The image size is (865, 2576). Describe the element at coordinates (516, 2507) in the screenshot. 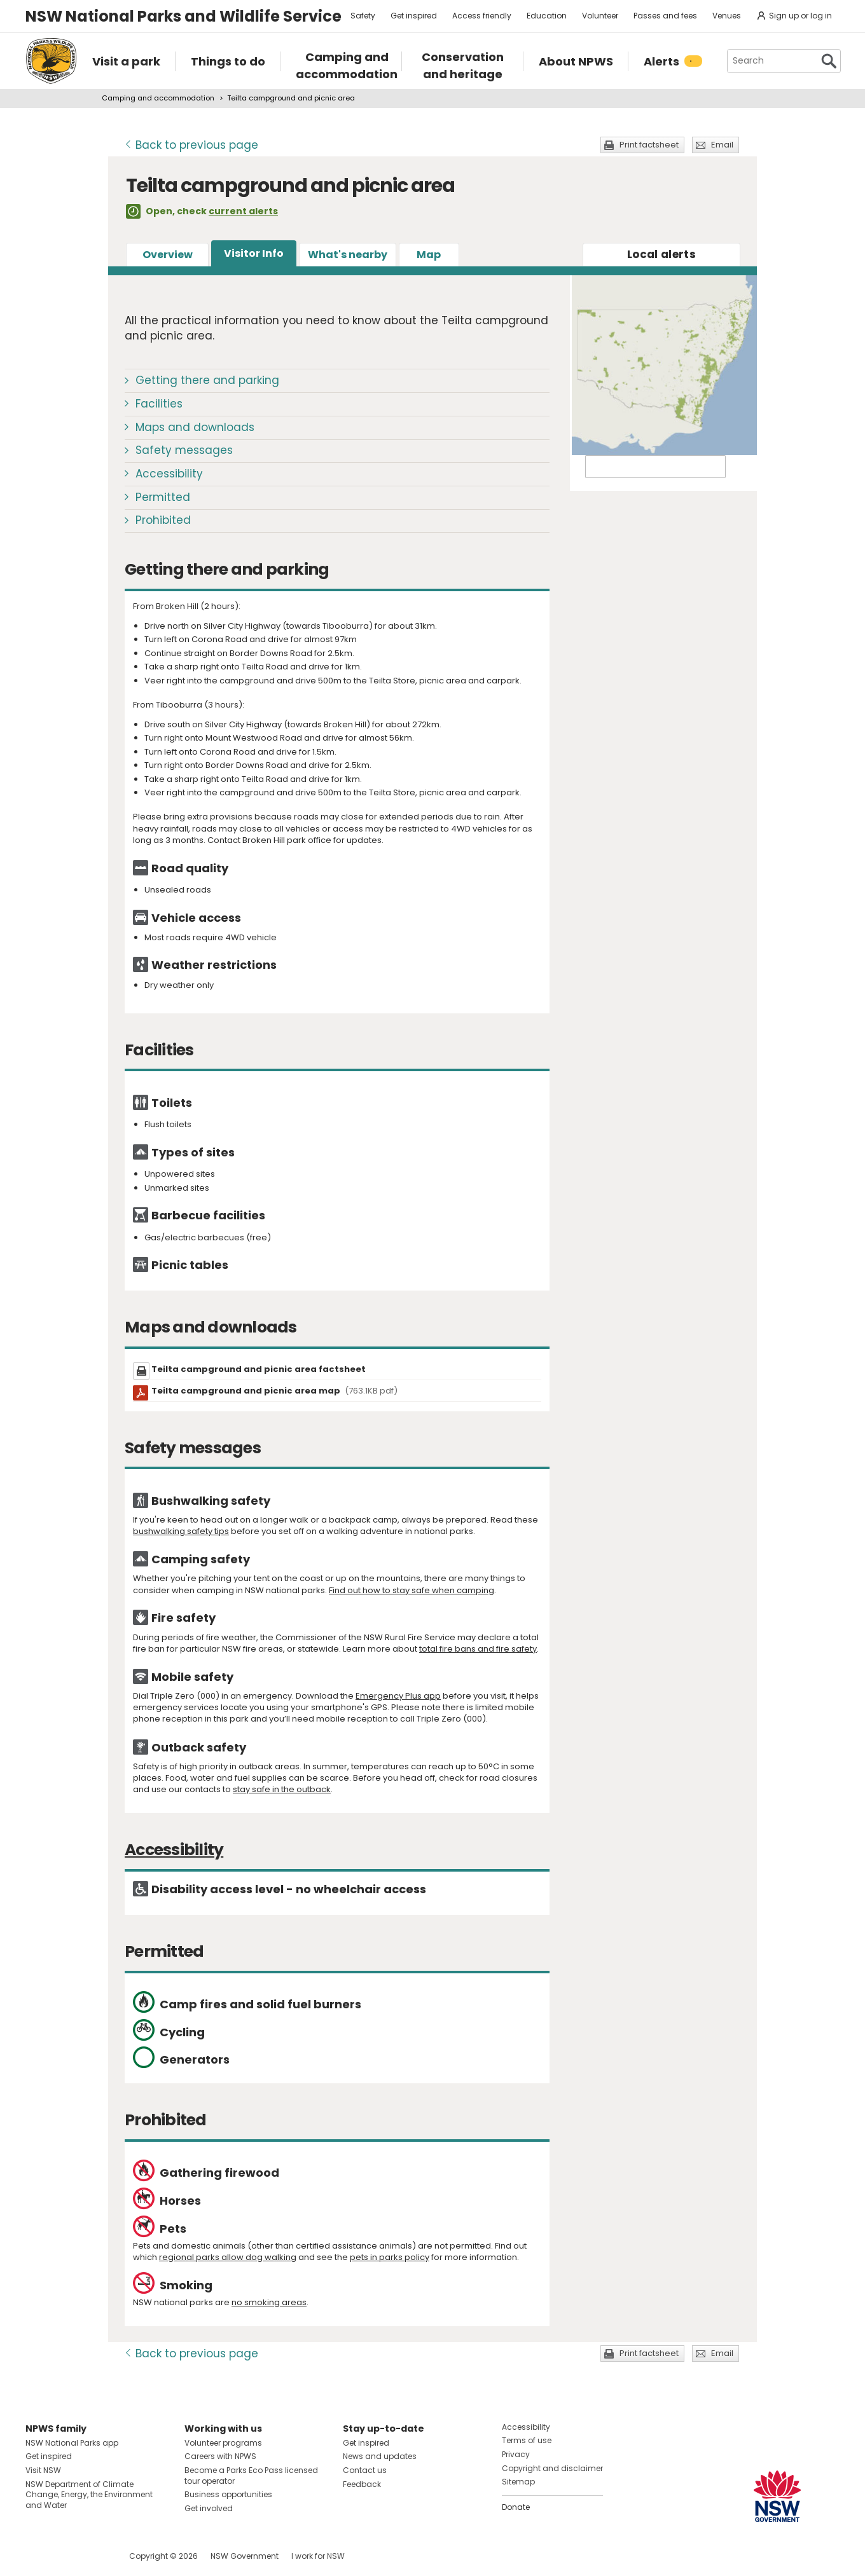

I see `Donate` at that location.